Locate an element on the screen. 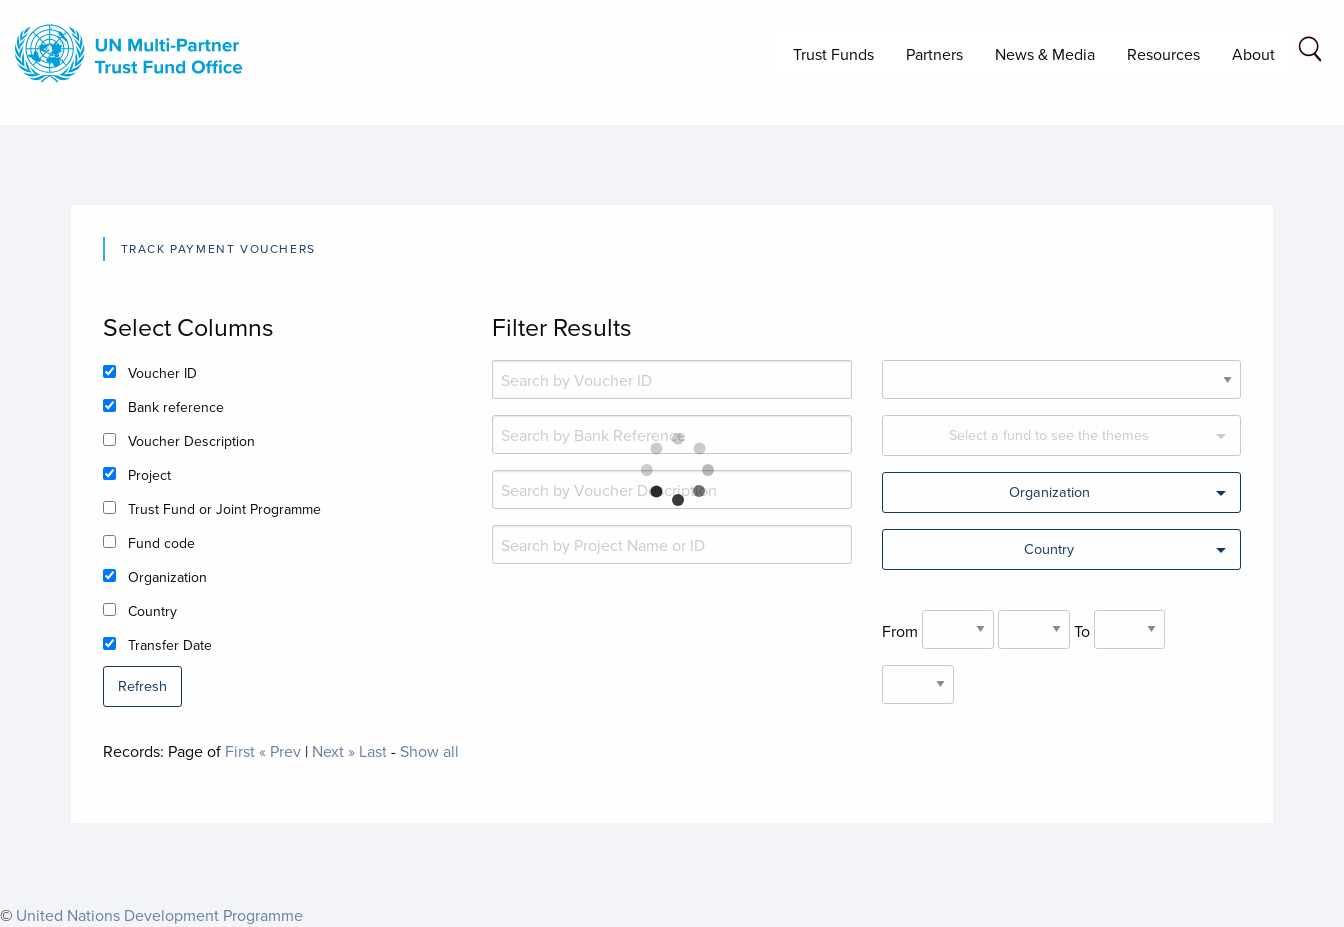 Image resolution: width=1344 pixels, height=927 pixels. Next » is located at coordinates (333, 751).